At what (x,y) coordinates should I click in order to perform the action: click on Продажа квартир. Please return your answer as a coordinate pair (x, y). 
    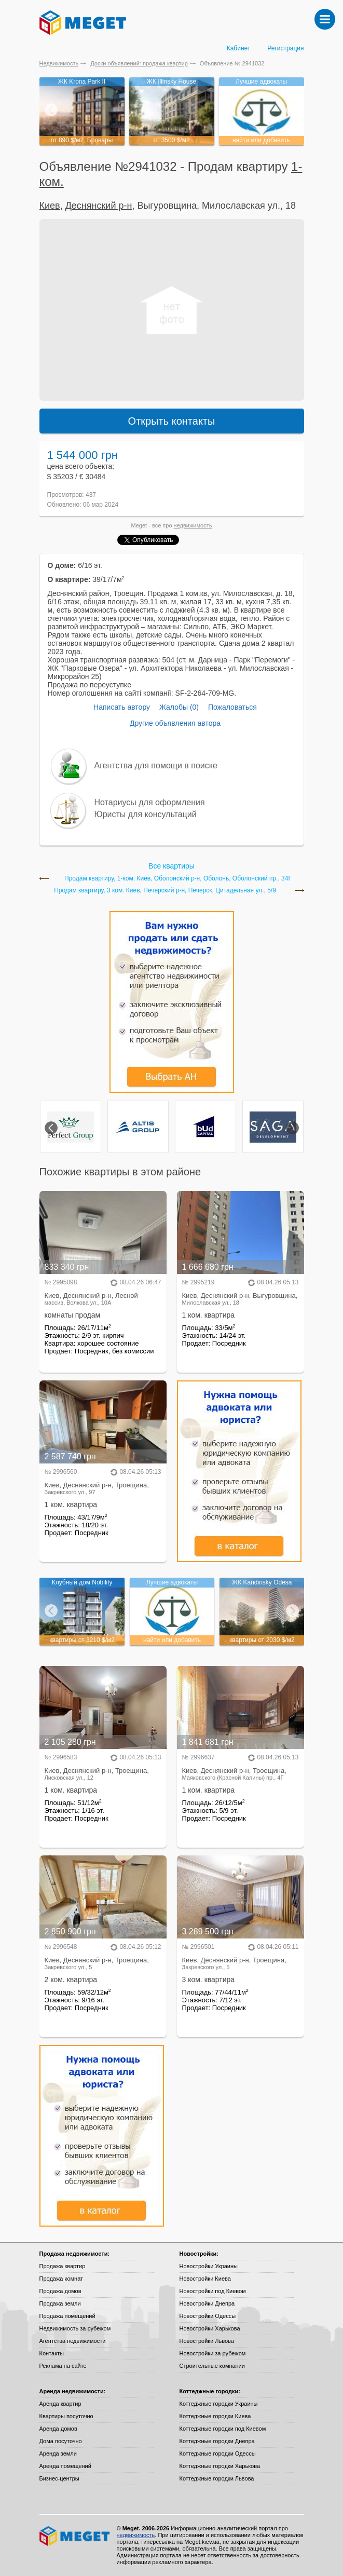
    Looking at the image, I should click on (62, 2266).